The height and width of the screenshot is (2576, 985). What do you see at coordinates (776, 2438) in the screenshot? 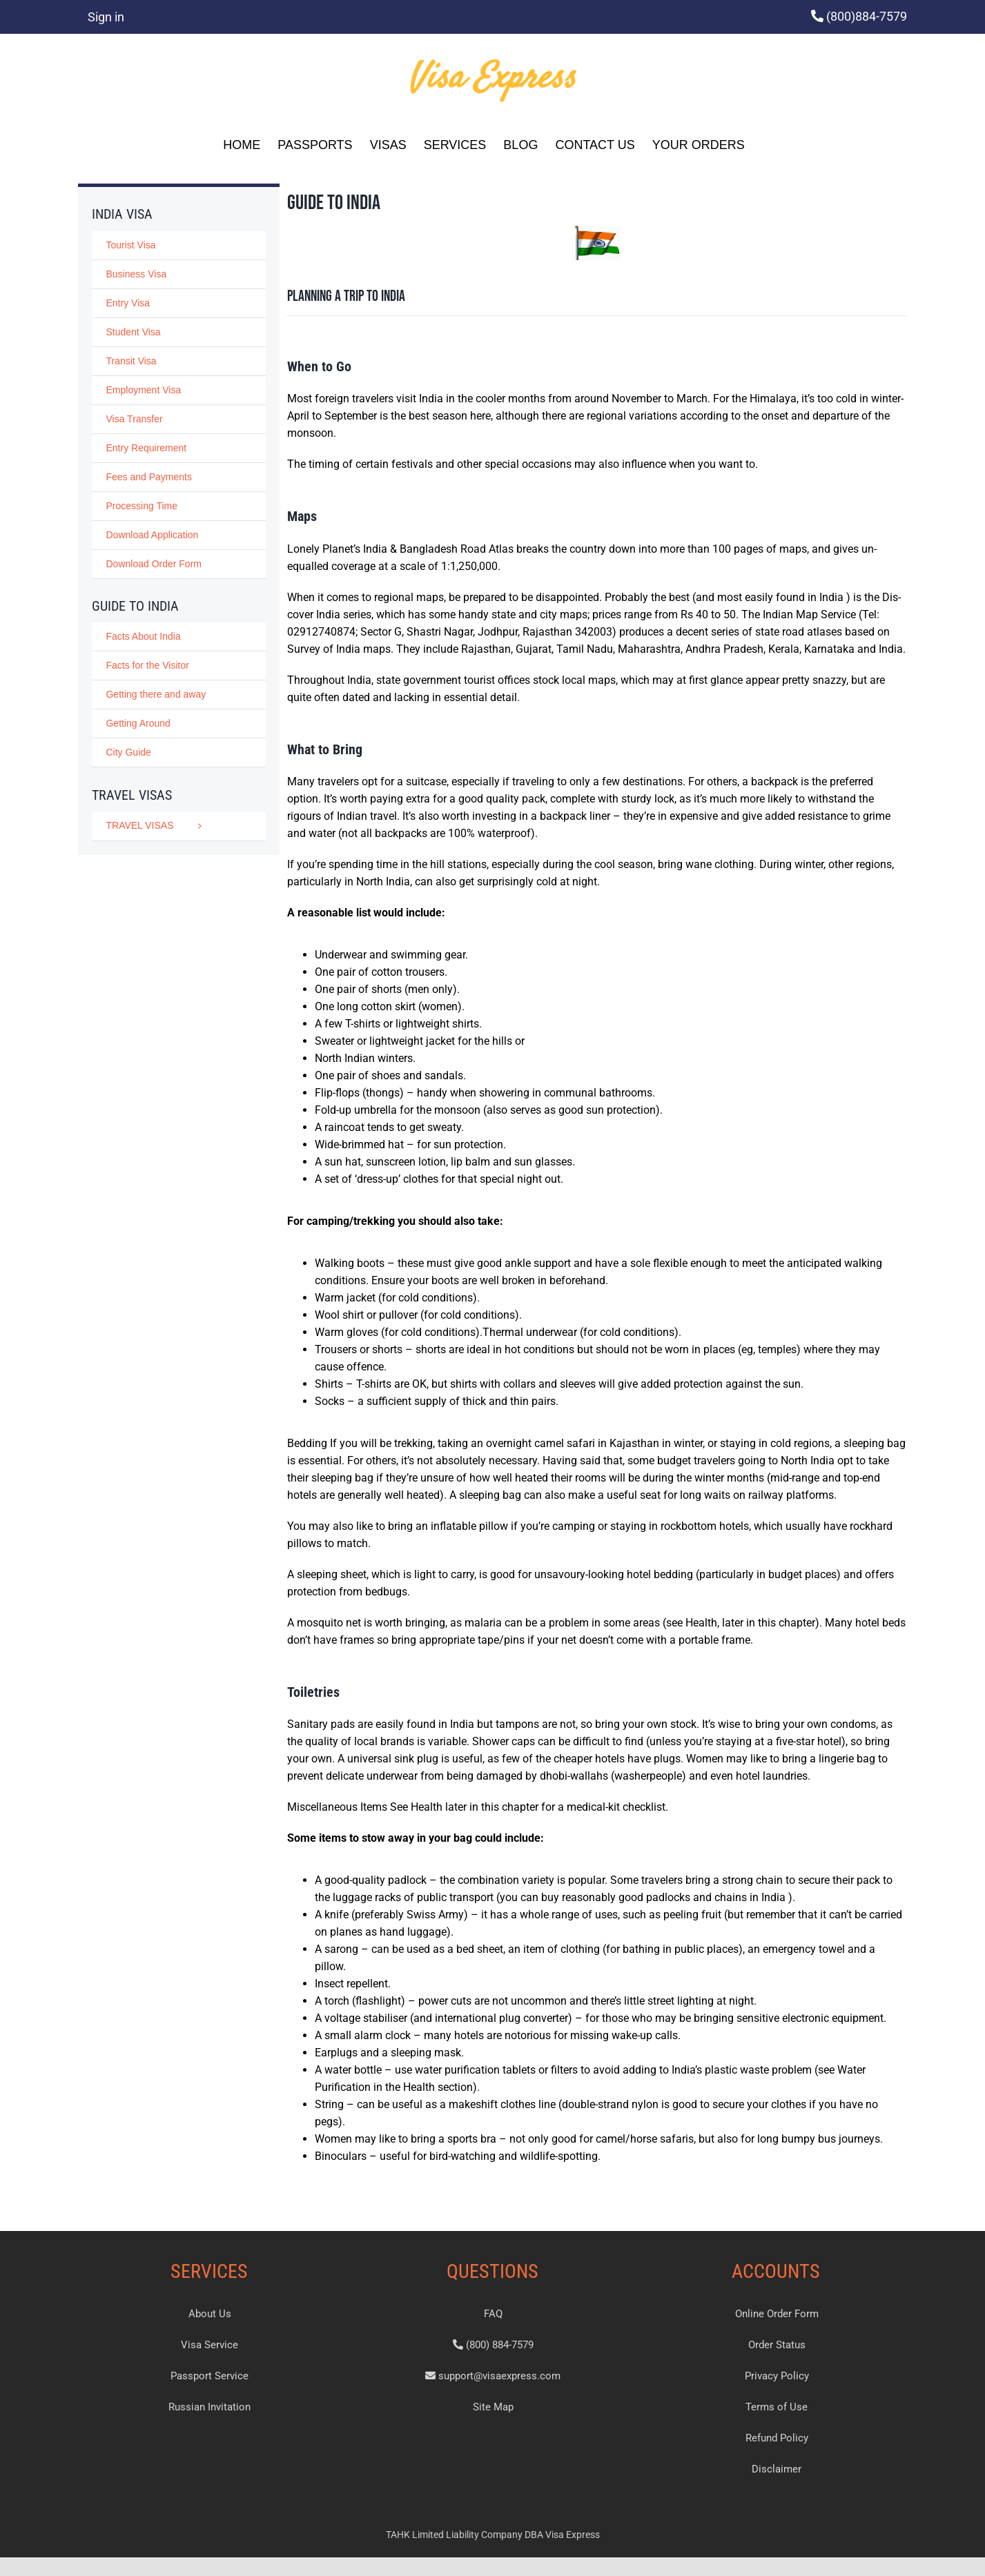
I see `Refund Policy` at bounding box center [776, 2438].